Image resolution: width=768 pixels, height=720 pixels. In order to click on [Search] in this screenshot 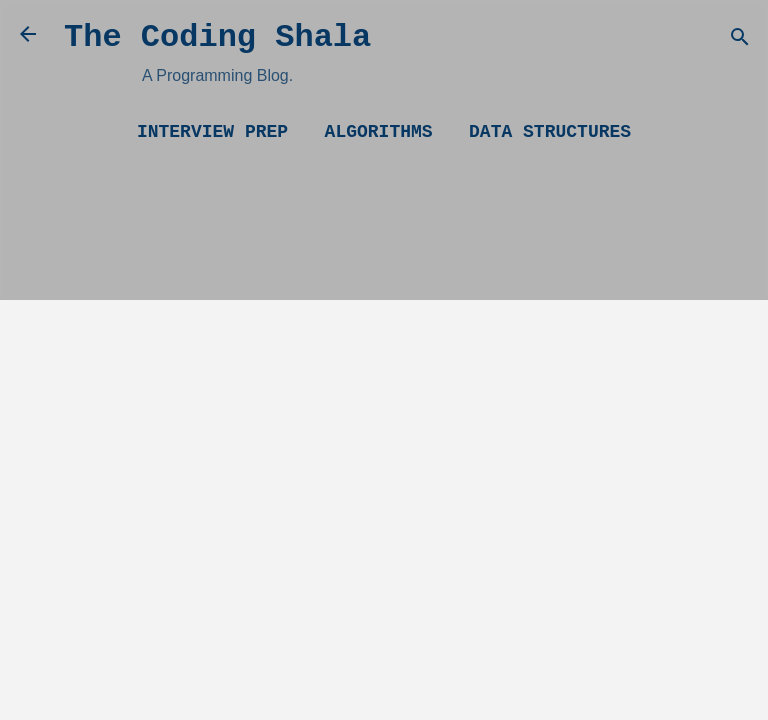, I will do `click(740, 40)`.